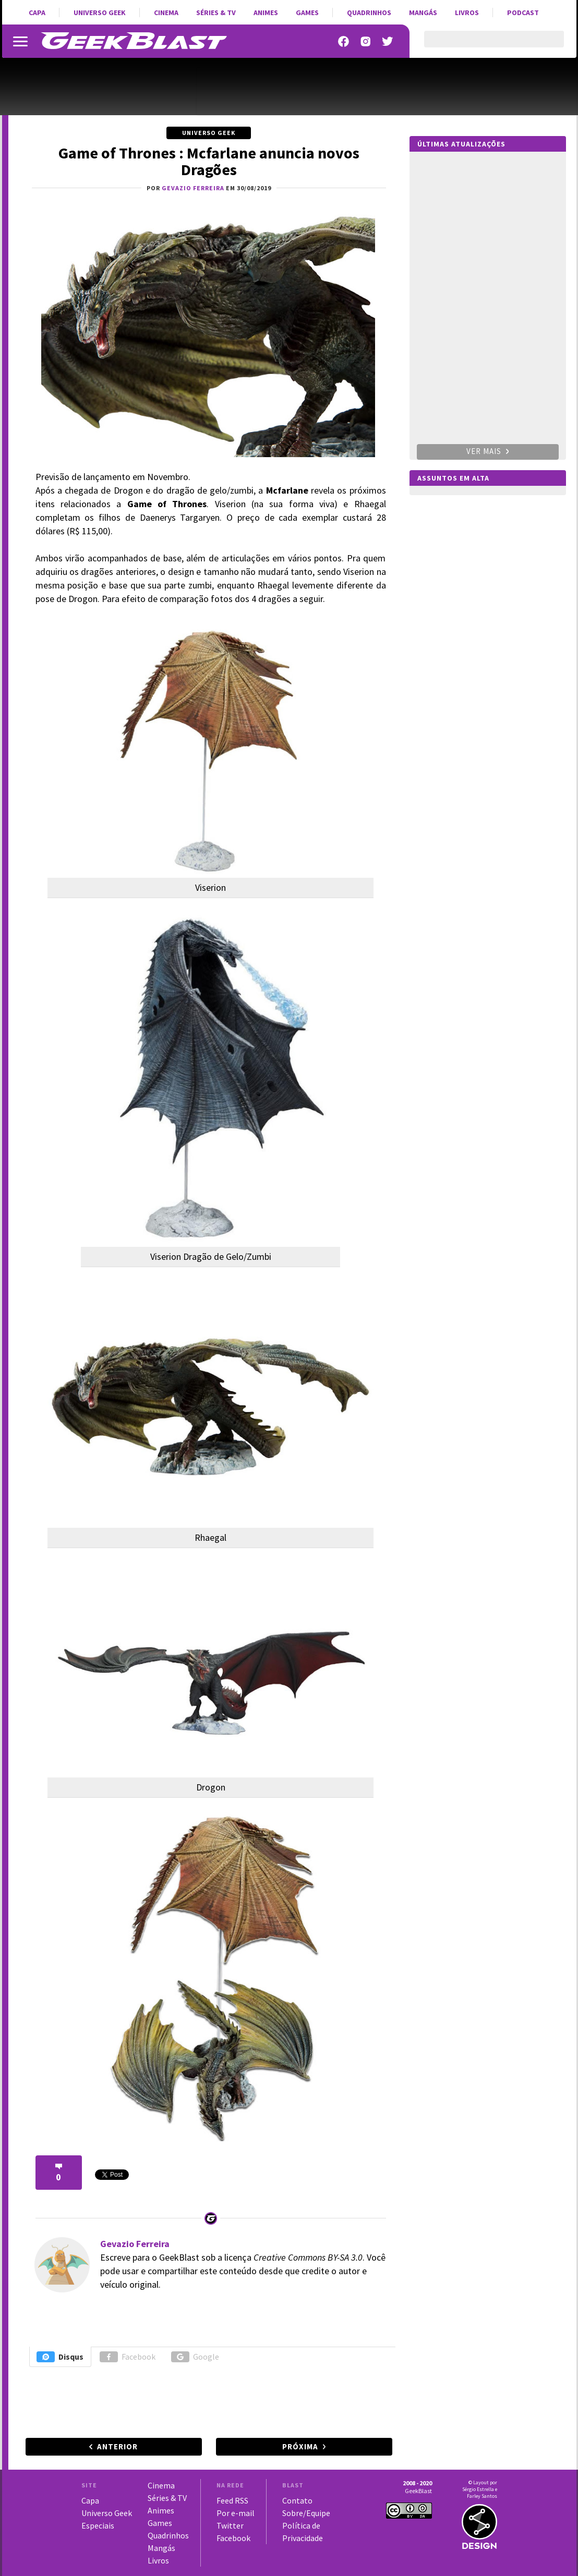 The image size is (578, 2576). What do you see at coordinates (467, 12) in the screenshot?
I see `Livros` at bounding box center [467, 12].